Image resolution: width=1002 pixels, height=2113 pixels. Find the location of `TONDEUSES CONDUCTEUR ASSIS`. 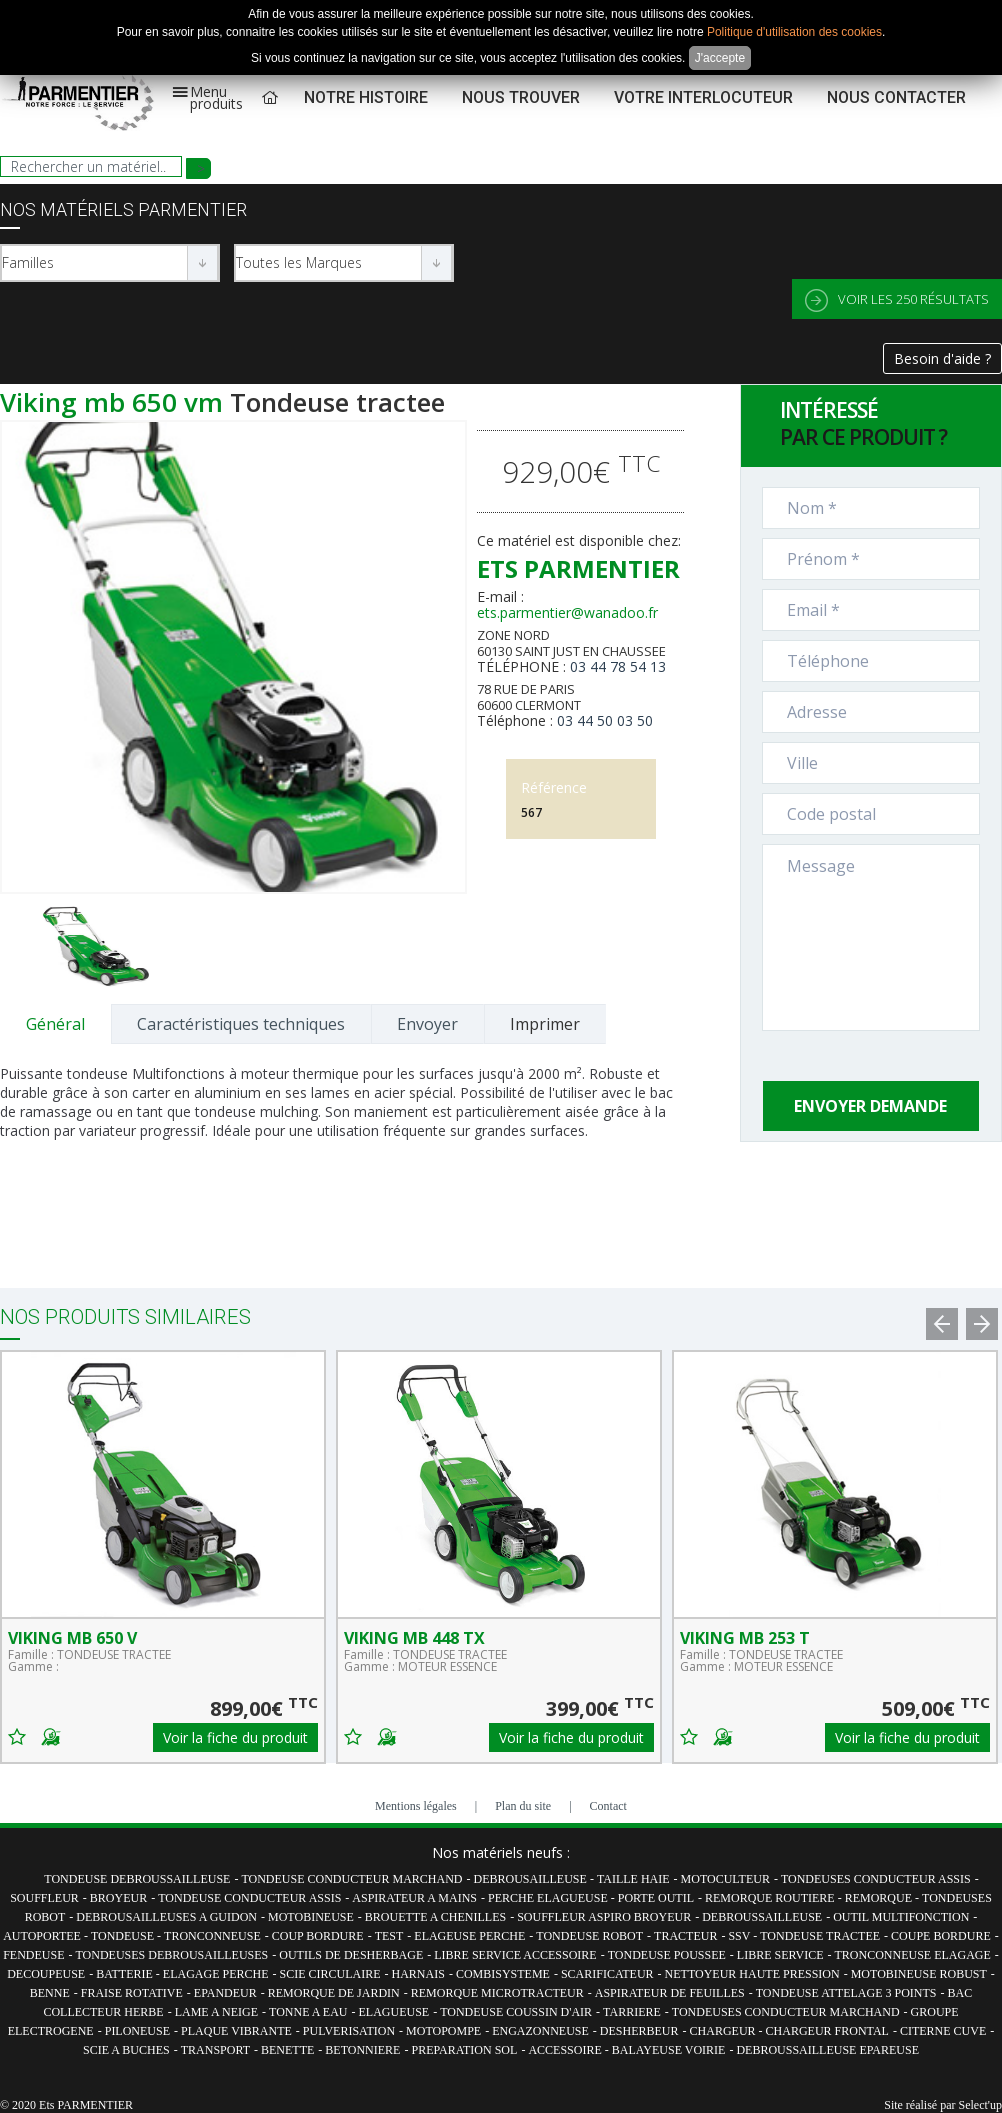

TONDEUSES CONDUCTEUR ASSIS is located at coordinates (876, 1879).